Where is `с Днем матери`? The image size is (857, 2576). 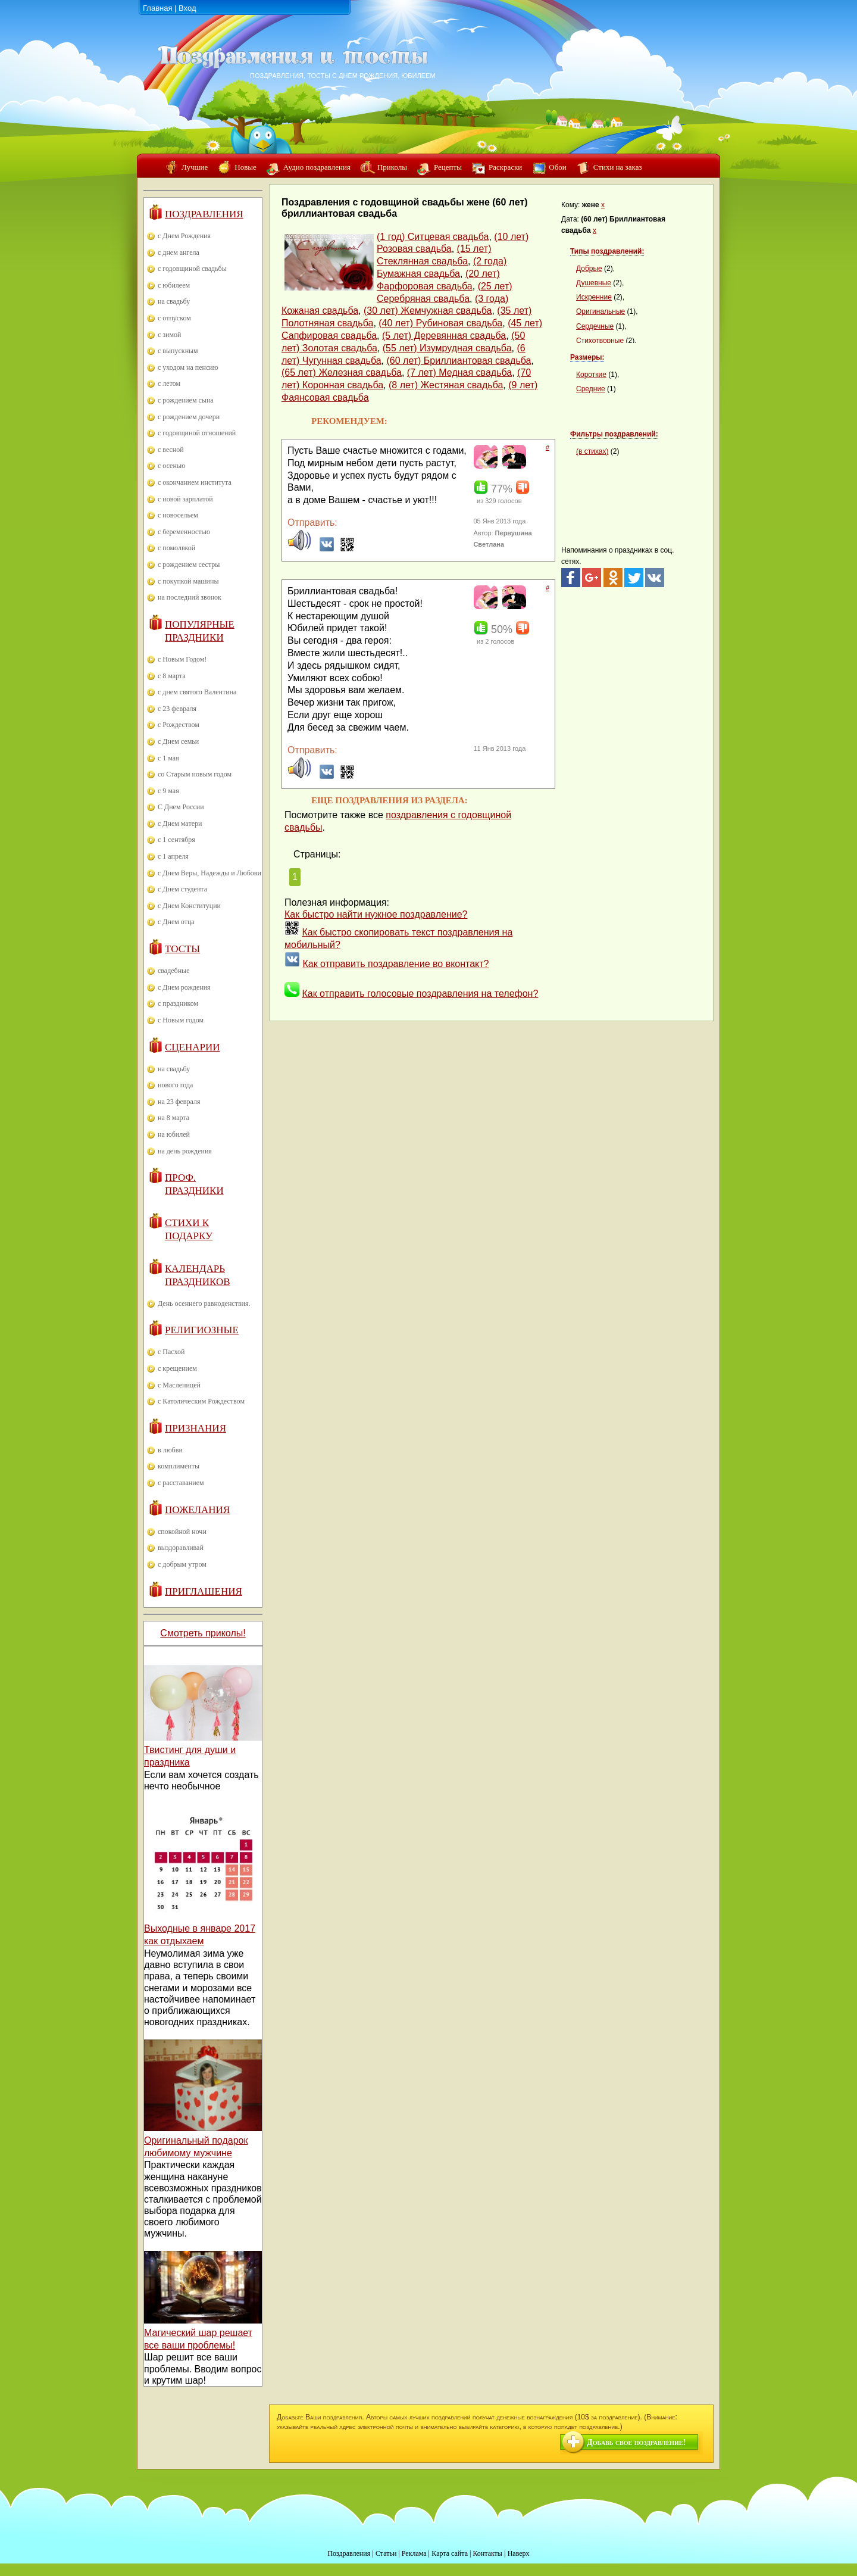
с Днем матери is located at coordinates (180, 823).